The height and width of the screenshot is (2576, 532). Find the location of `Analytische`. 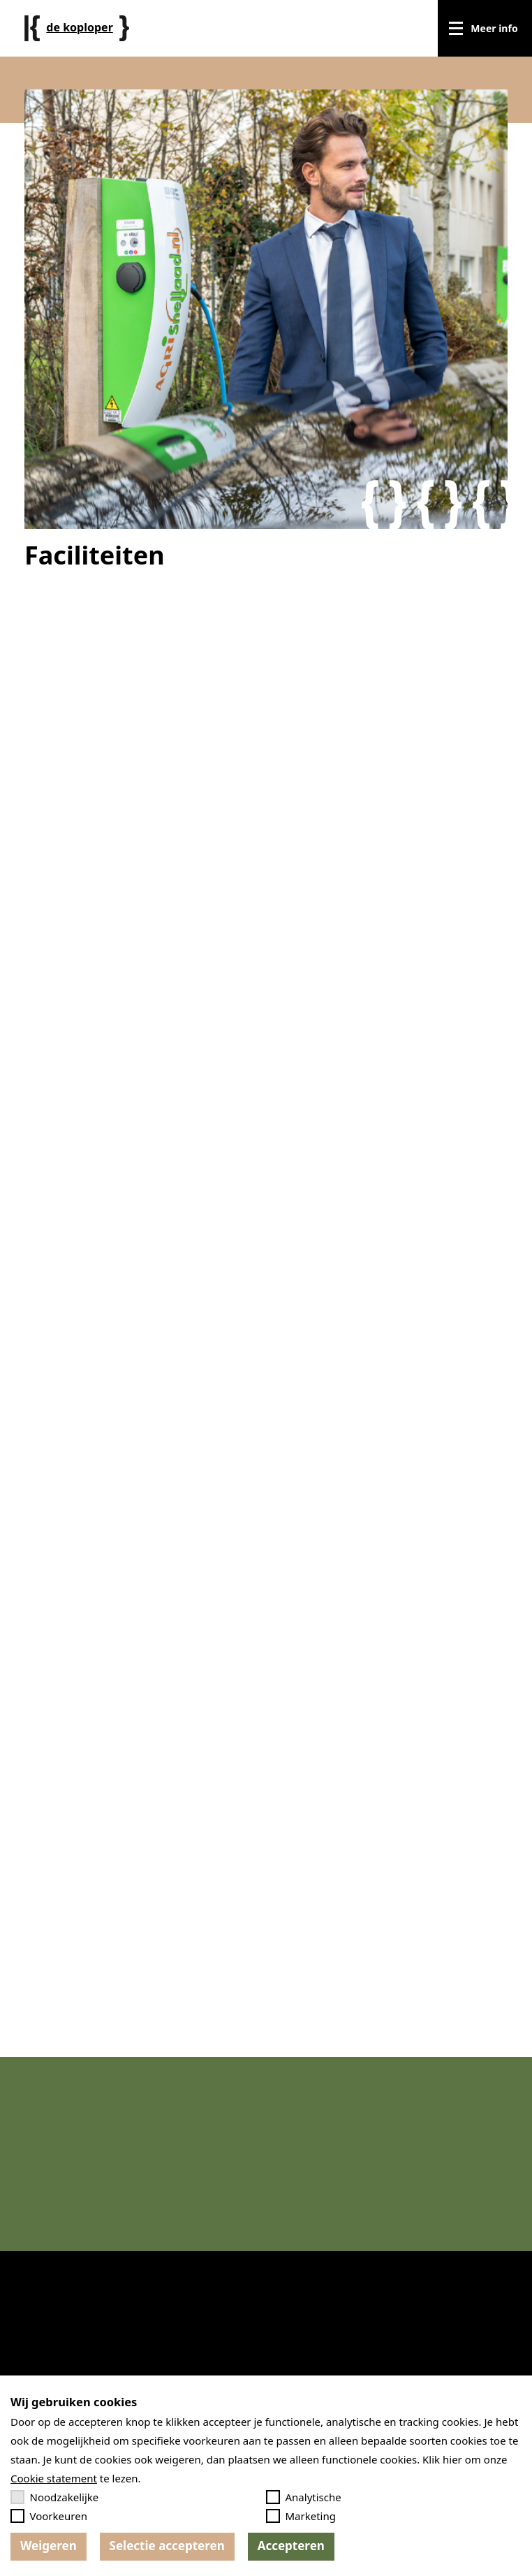

Analytische is located at coordinates (303, 2497).